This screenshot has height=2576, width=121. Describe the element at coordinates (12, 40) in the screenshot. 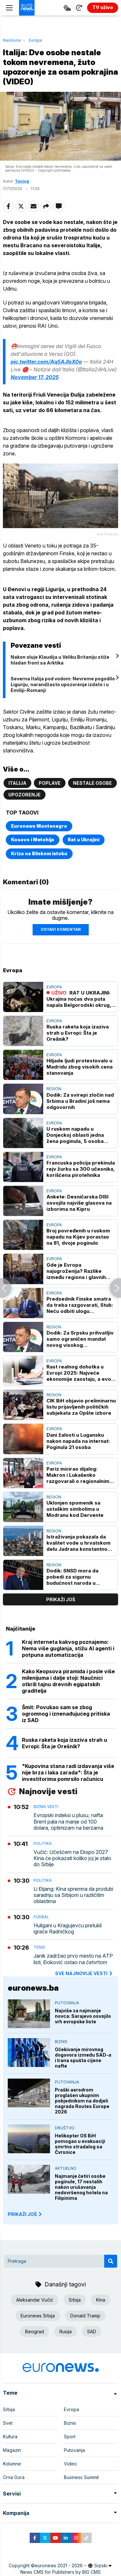

I see `Naslovna` at that location.